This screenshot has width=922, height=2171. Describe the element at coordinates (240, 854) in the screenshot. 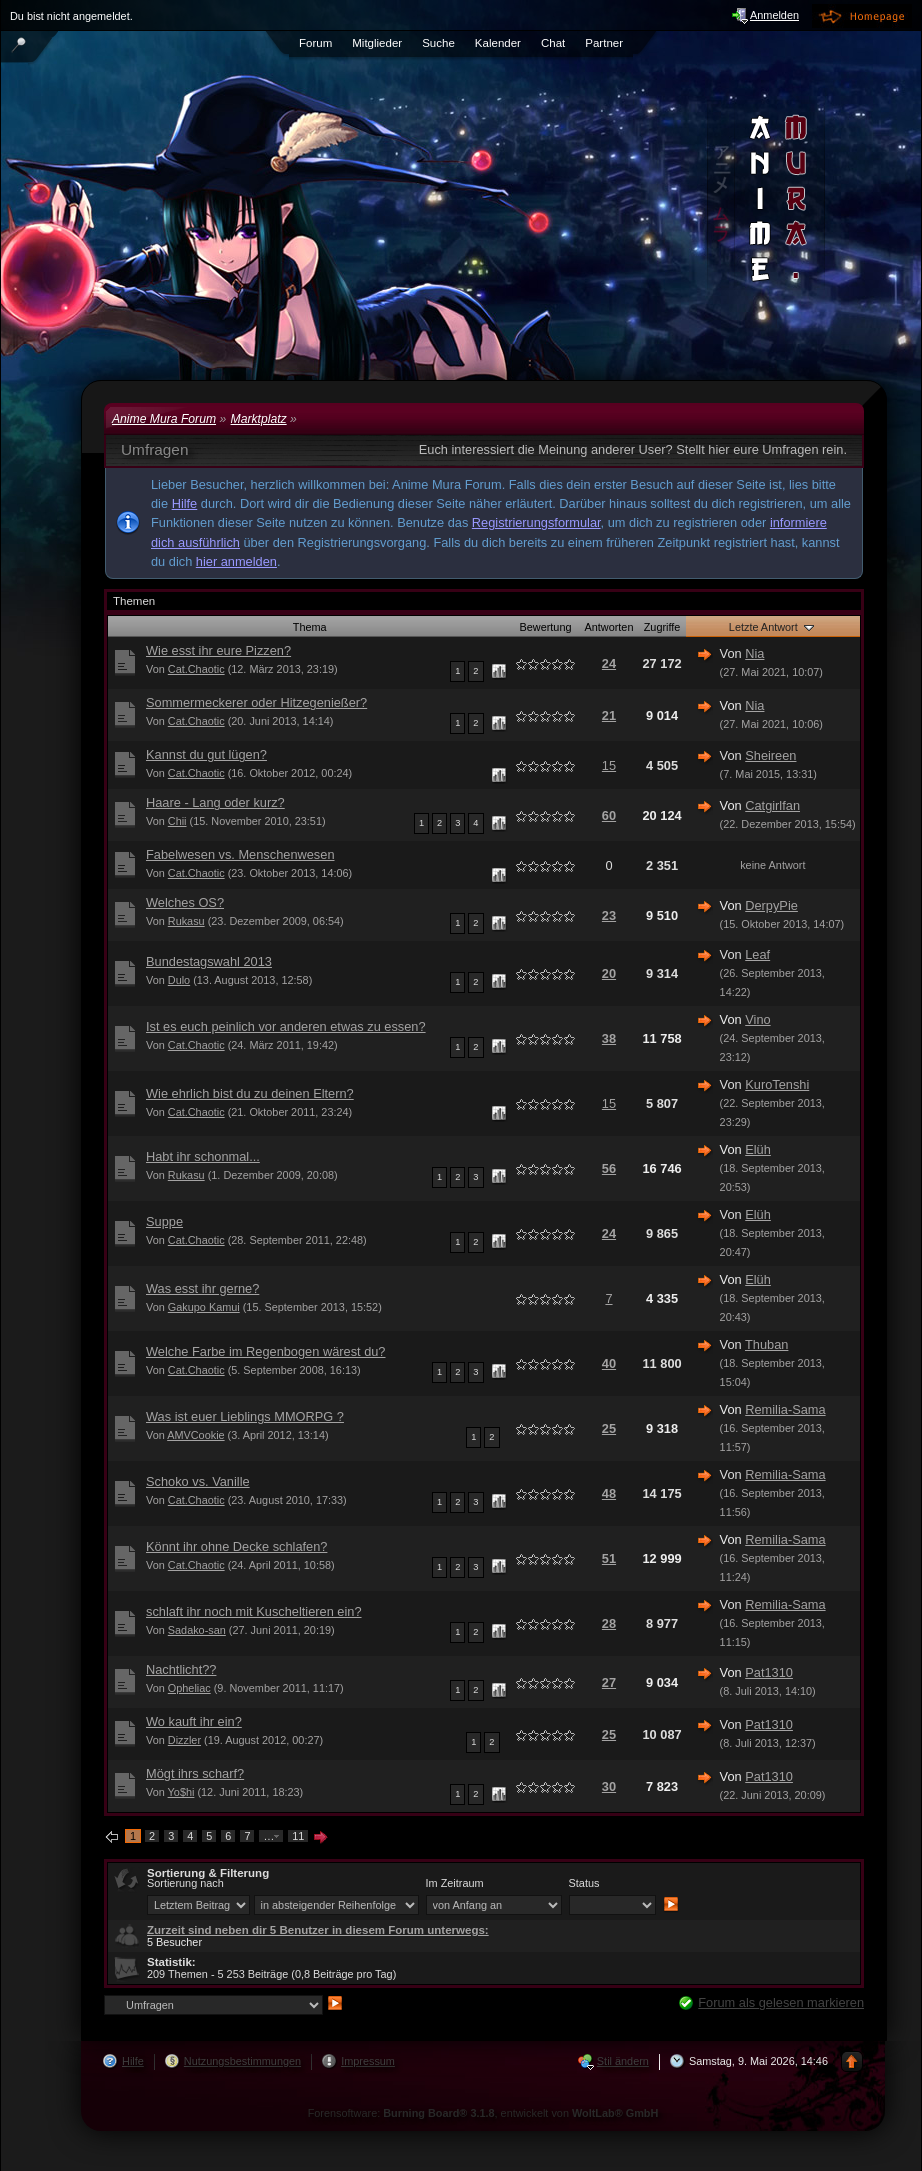

I see `Fabelwesen vs. Menschenwesen` at that location.